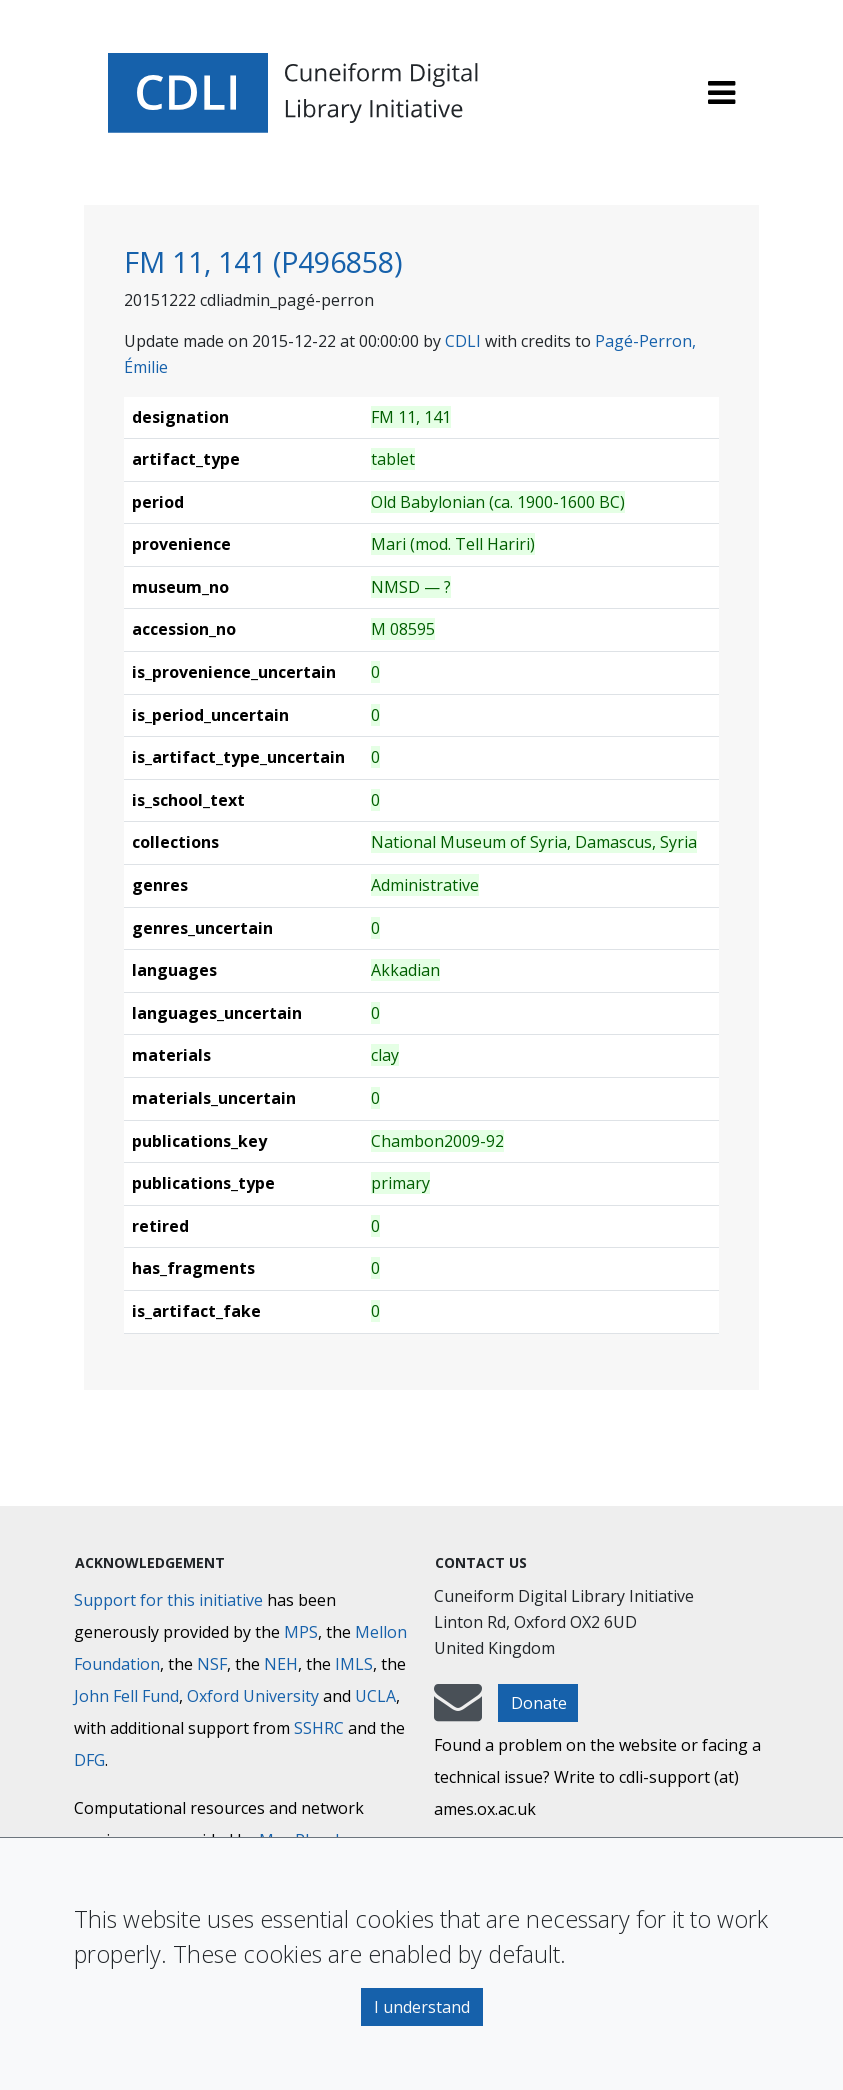 This screenshot has width=843, height=2090. Describe the element at coordinates (253, 1696) in the screenshot. I see `Oxford University` at that location.